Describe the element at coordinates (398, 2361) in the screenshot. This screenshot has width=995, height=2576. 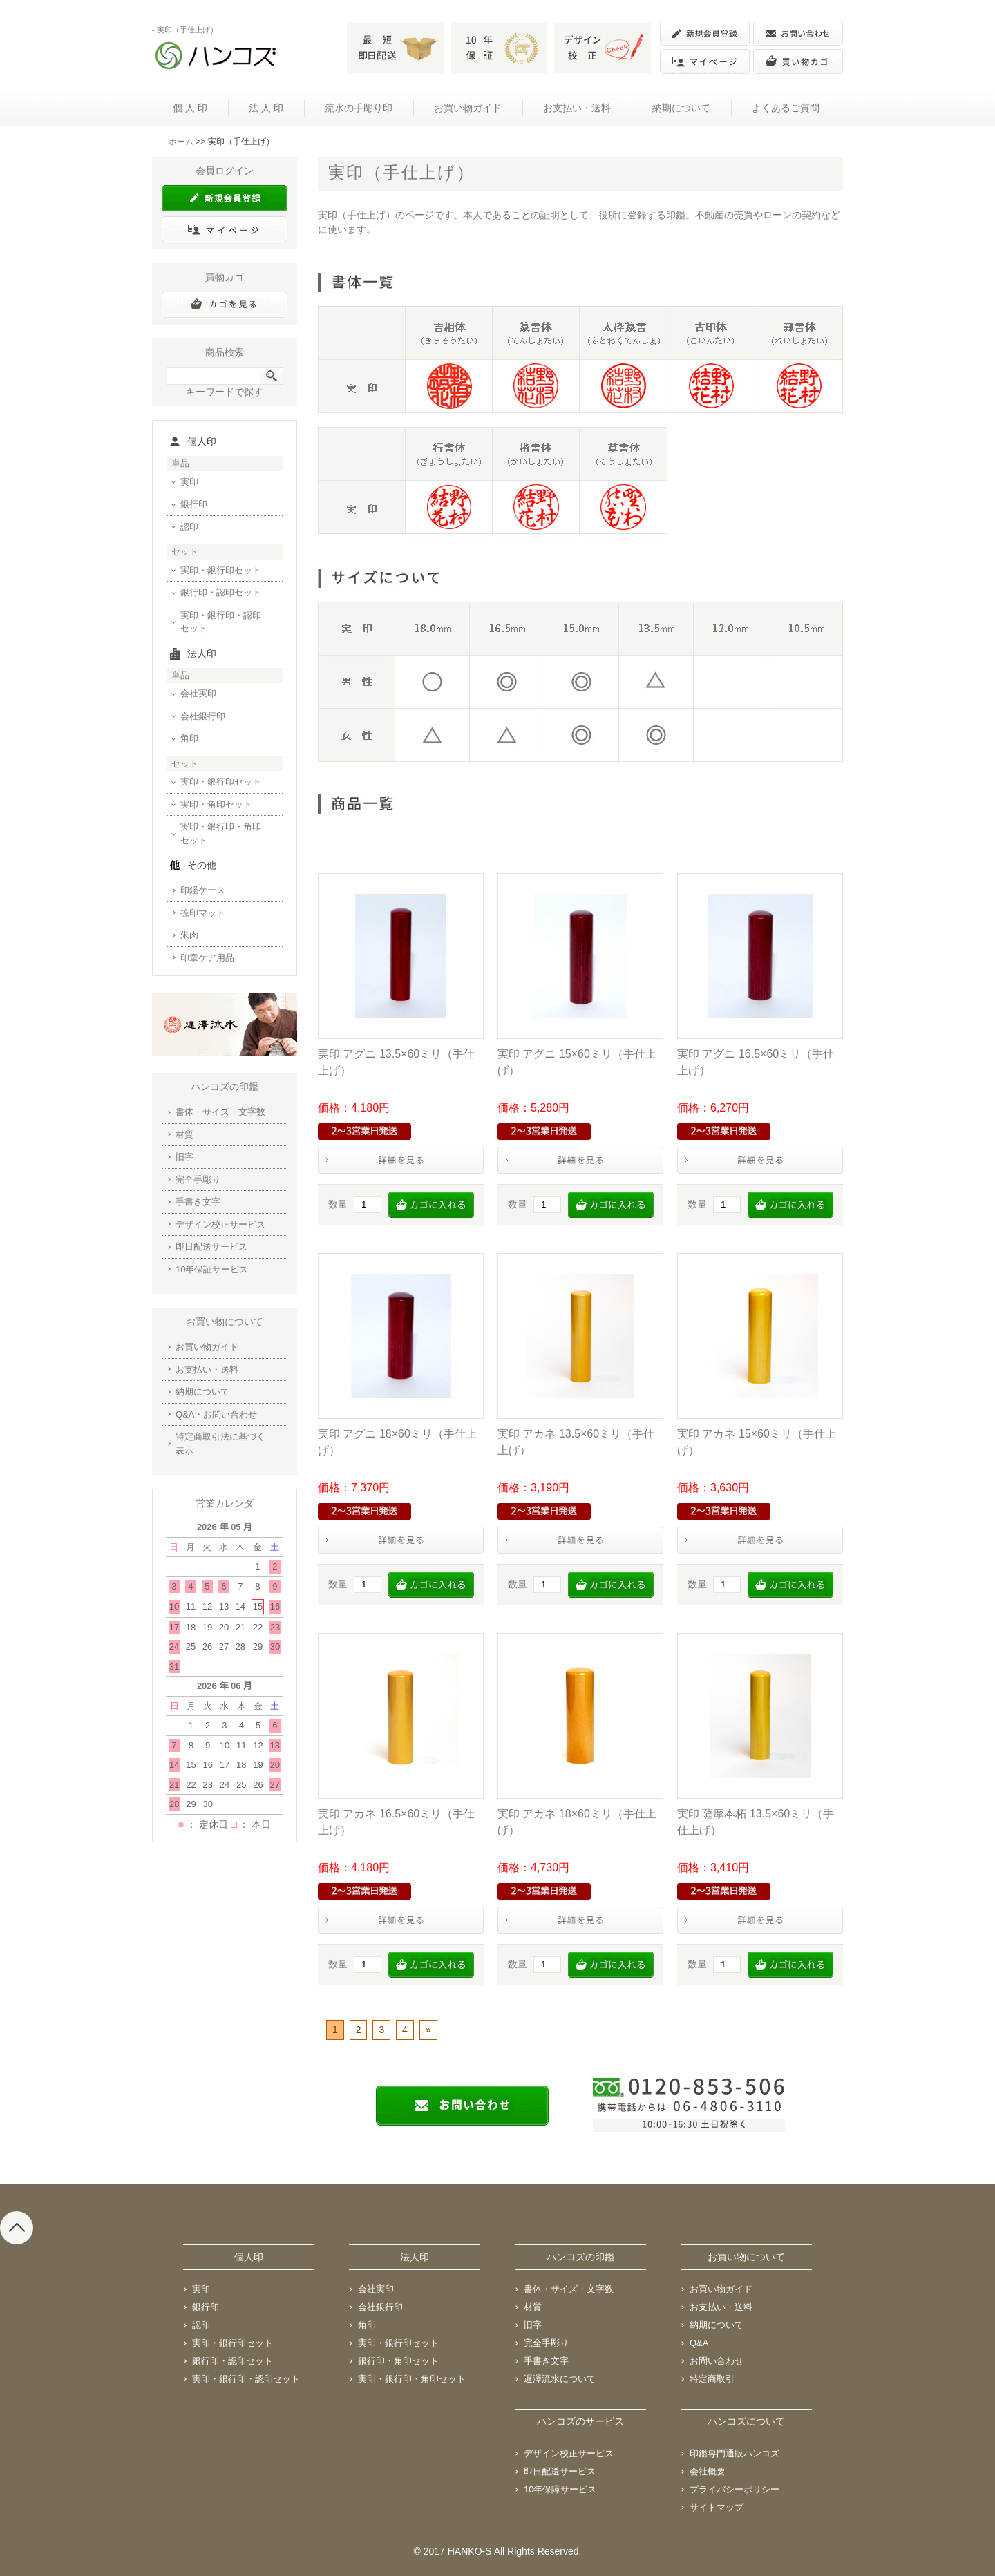
I see `銀行印・角印セット` at that location.